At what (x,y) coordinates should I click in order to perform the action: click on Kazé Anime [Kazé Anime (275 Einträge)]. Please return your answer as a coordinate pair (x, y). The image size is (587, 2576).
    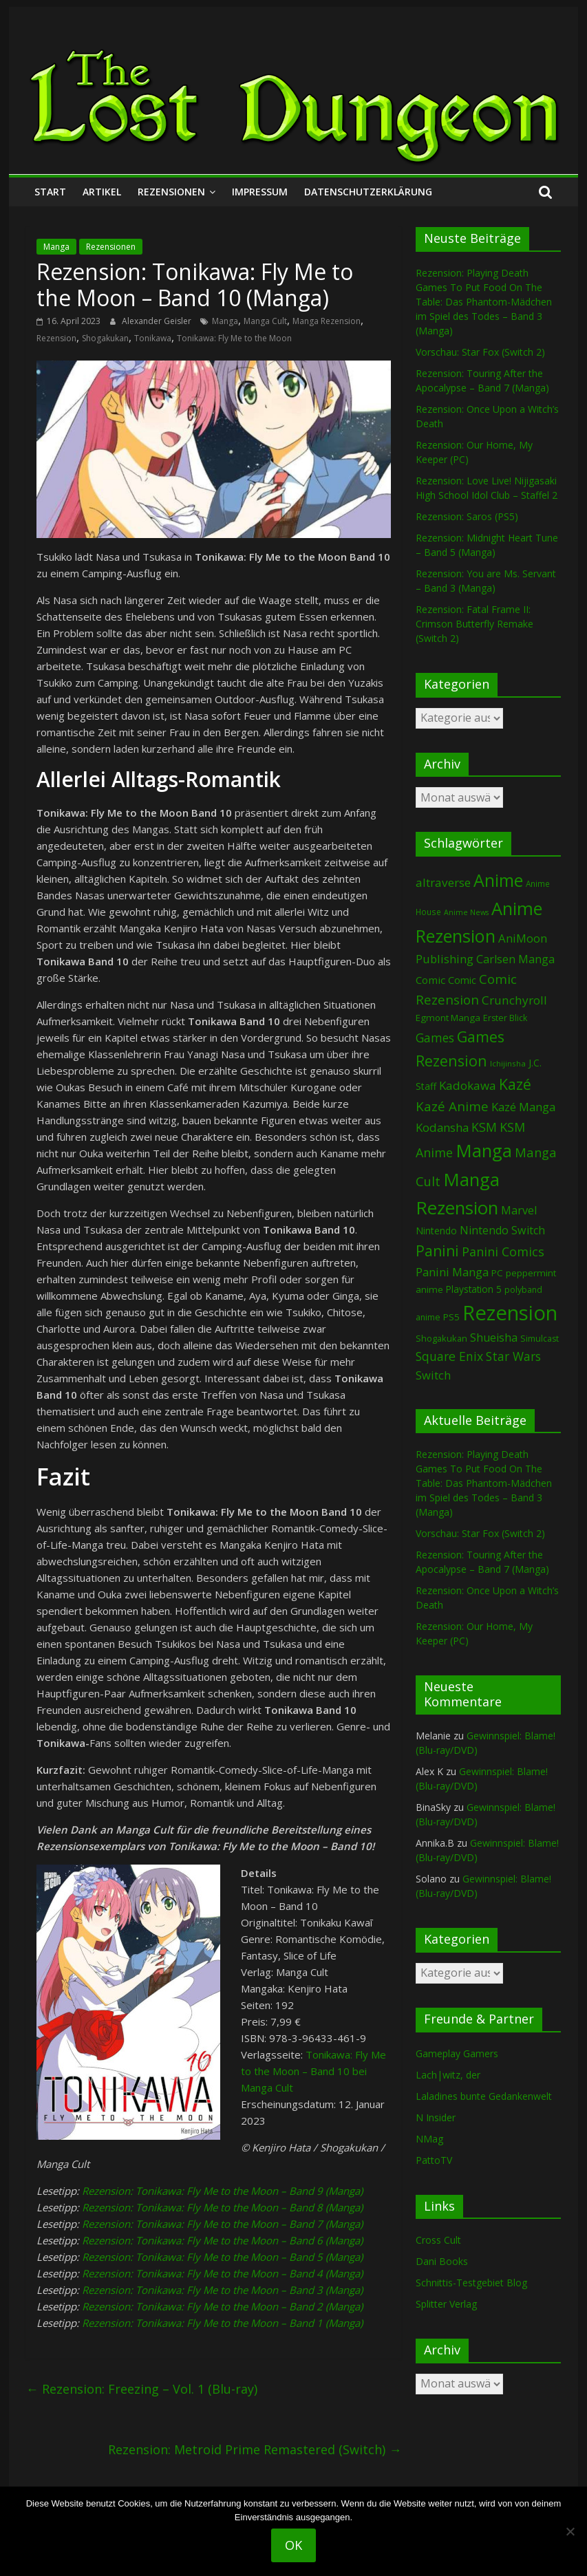
    Looking at the image, I should click on (452, 1106).